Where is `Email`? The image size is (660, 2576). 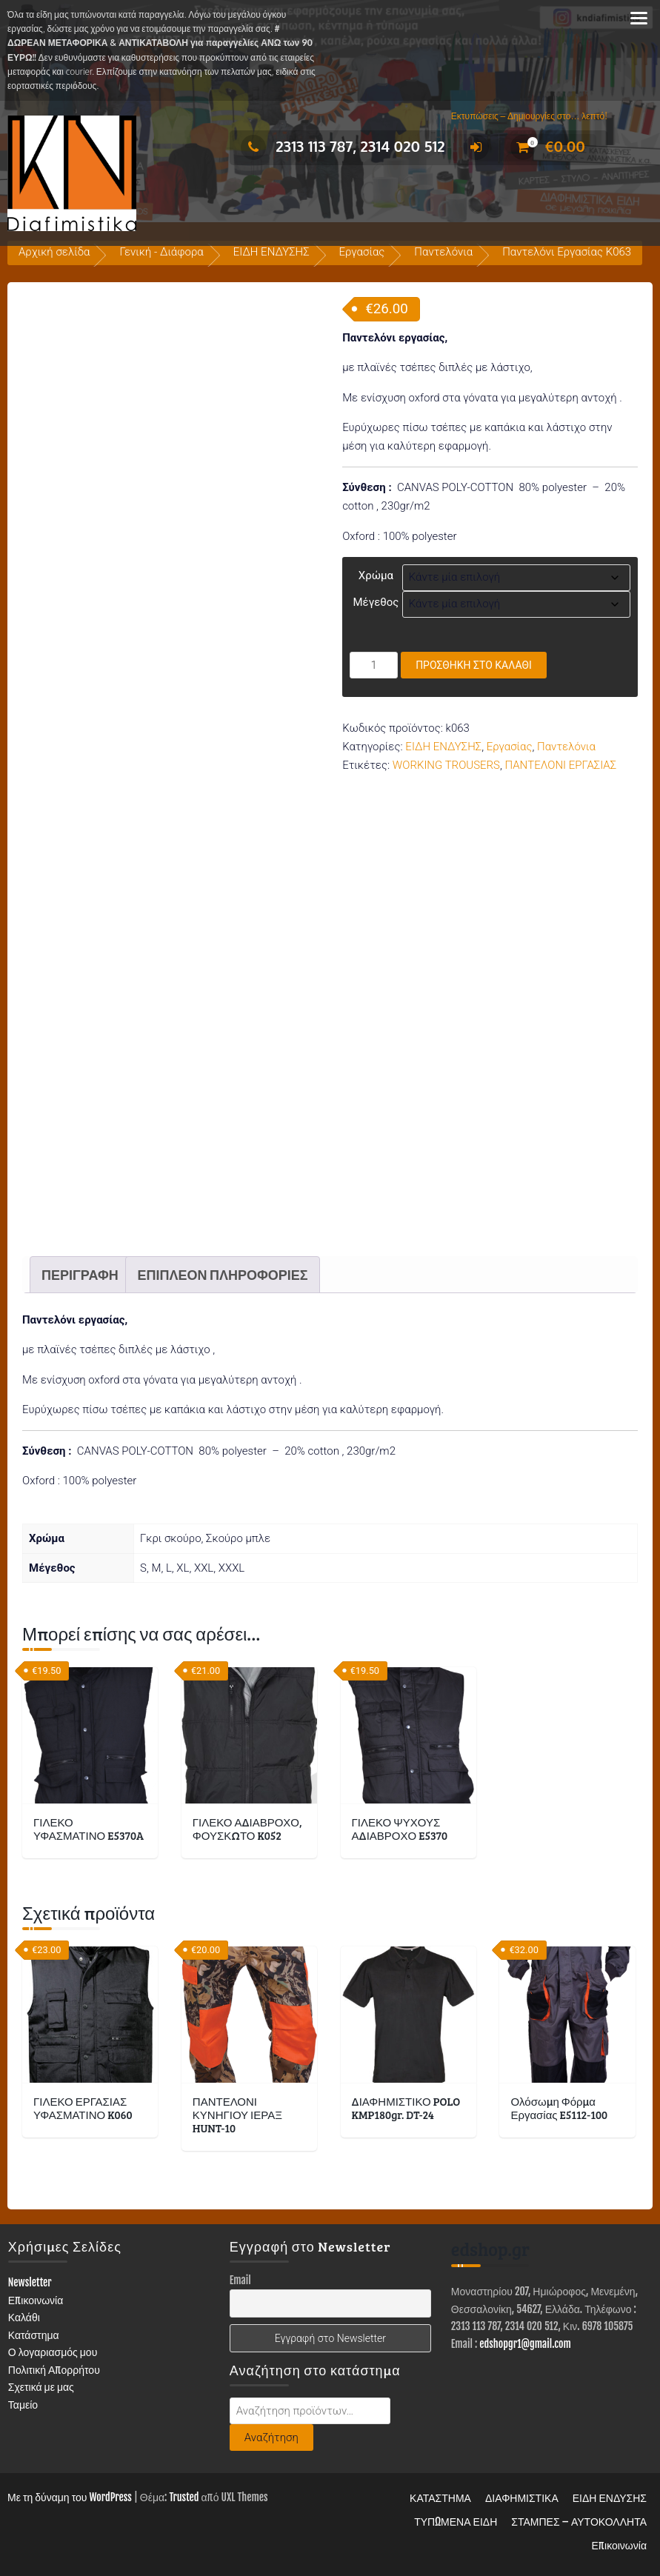
Email is located at coordinates (240, 2280).